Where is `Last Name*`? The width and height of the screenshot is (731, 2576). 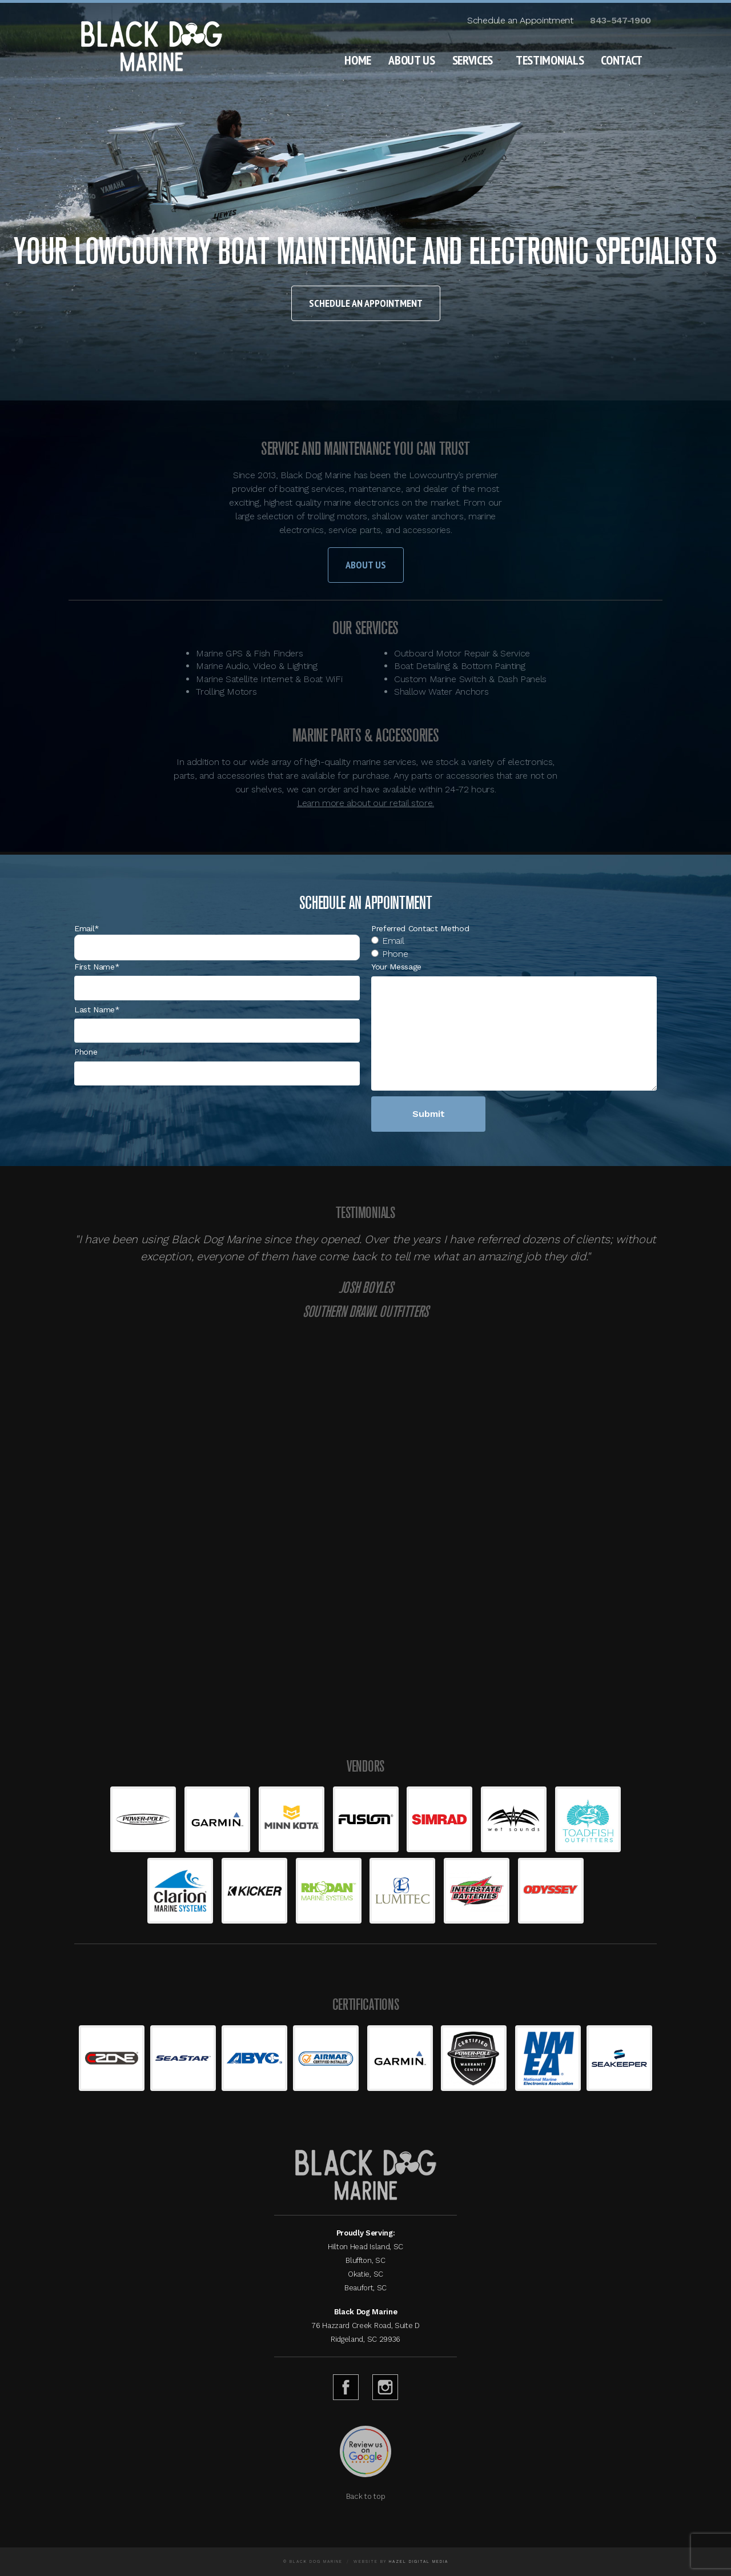
Last Name* is located at coordinates (97, 1009).